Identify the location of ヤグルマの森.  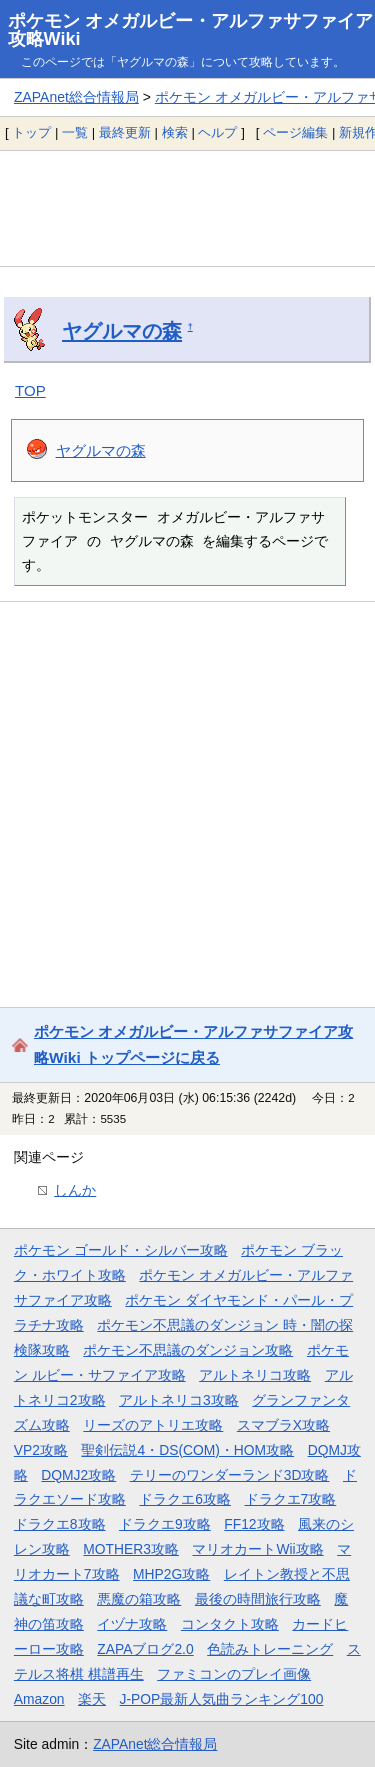
(122, 331).